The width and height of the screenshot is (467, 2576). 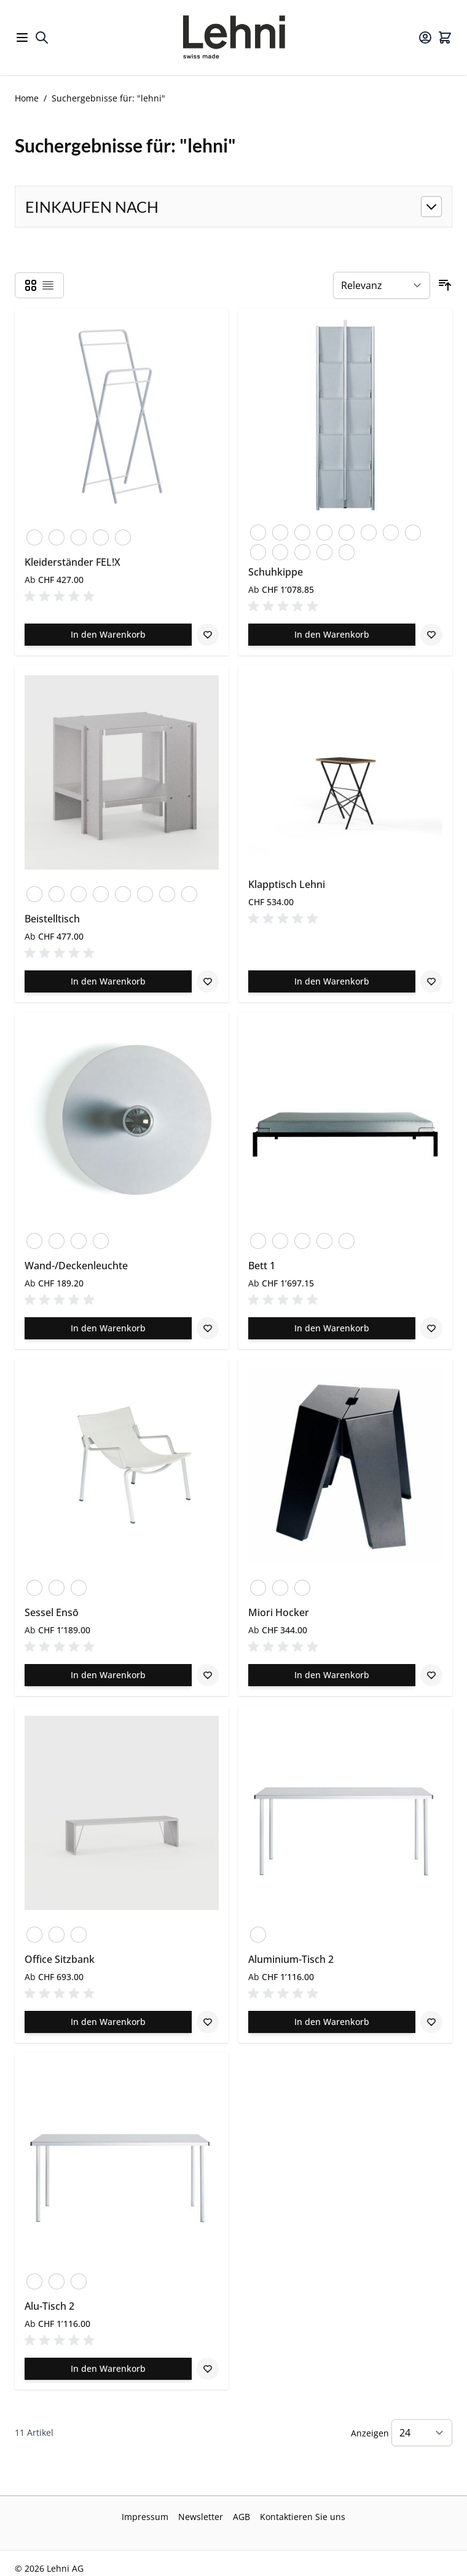 What do you see at coordinates (108, 2369) in the screenshot?
I see `[In den Warenkorb Alu-Tisch 2]` at bounding box center [108, 2369].